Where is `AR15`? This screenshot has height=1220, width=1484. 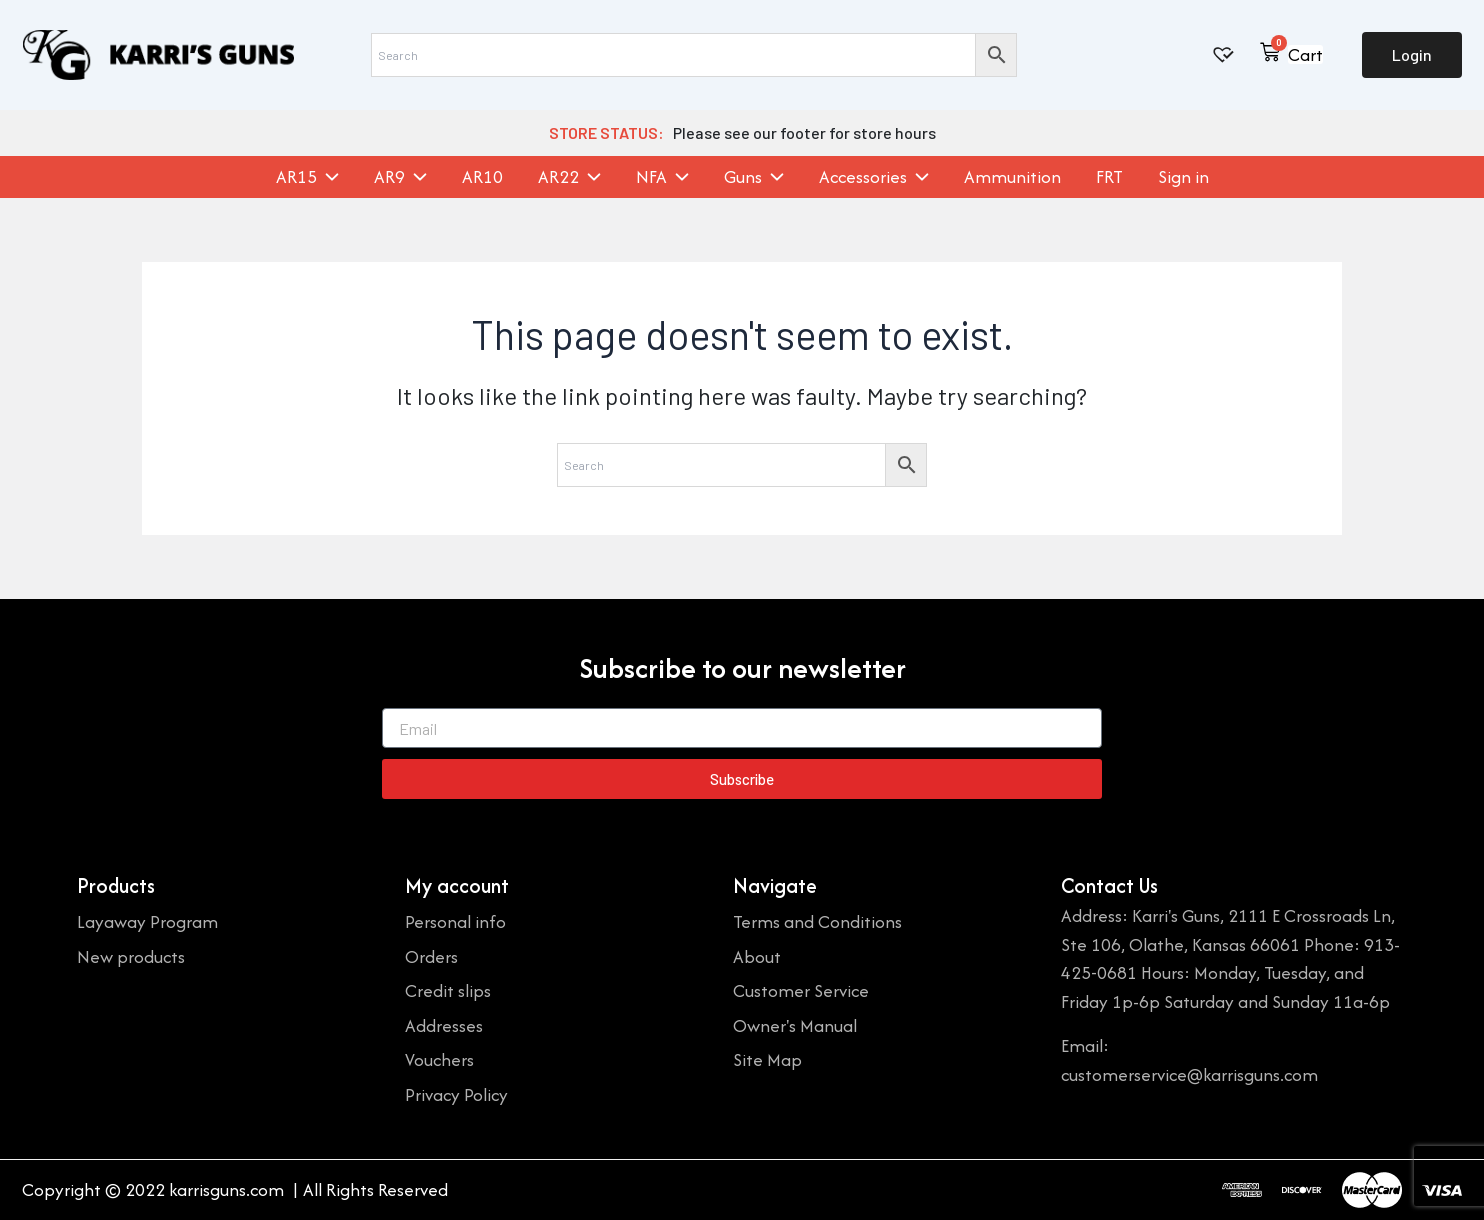 AR15 is located at coordinates (307, 177).